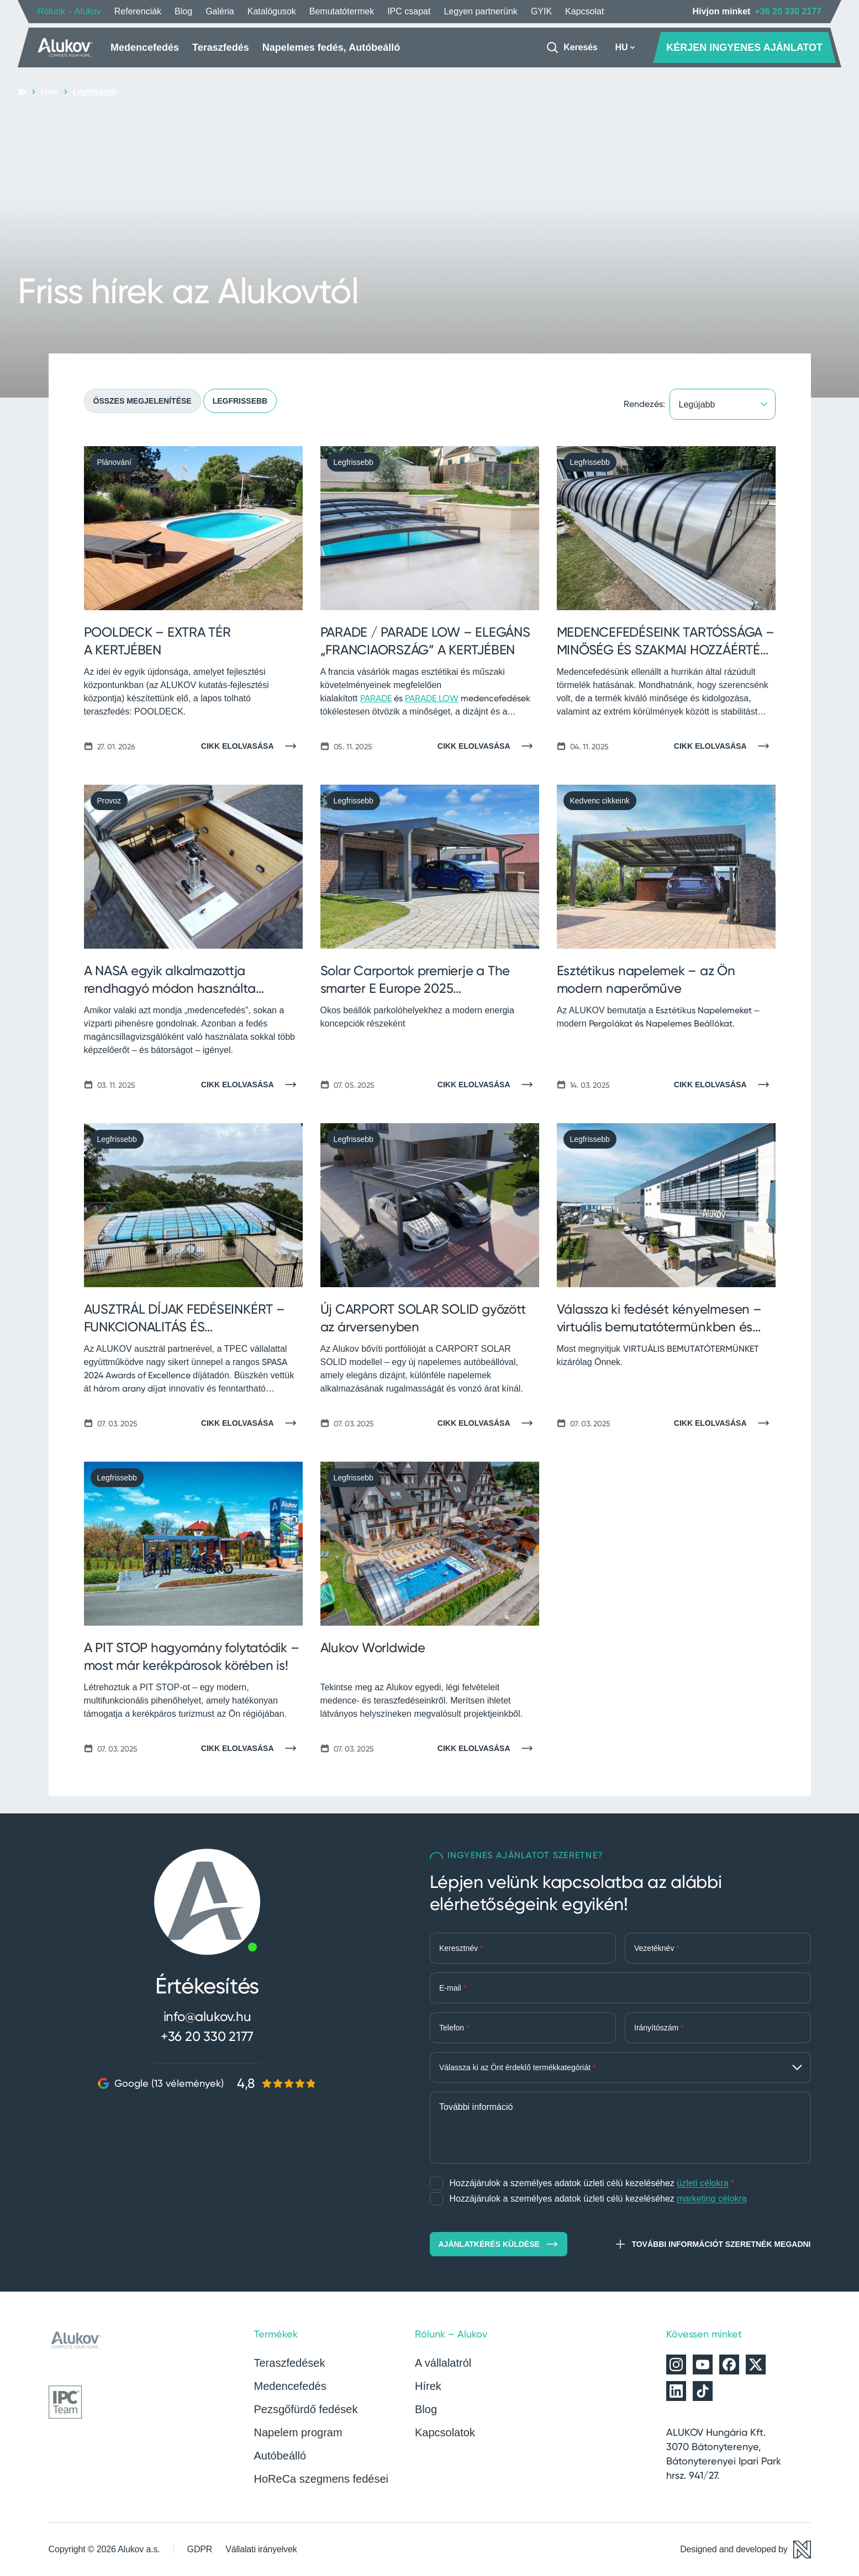 Image resolution: width=859 pixels, height=2576 pixels. What do you see at coordinates (219, 11) in the screenshot?
I see `Galéria` at bounding box center [219, 11].